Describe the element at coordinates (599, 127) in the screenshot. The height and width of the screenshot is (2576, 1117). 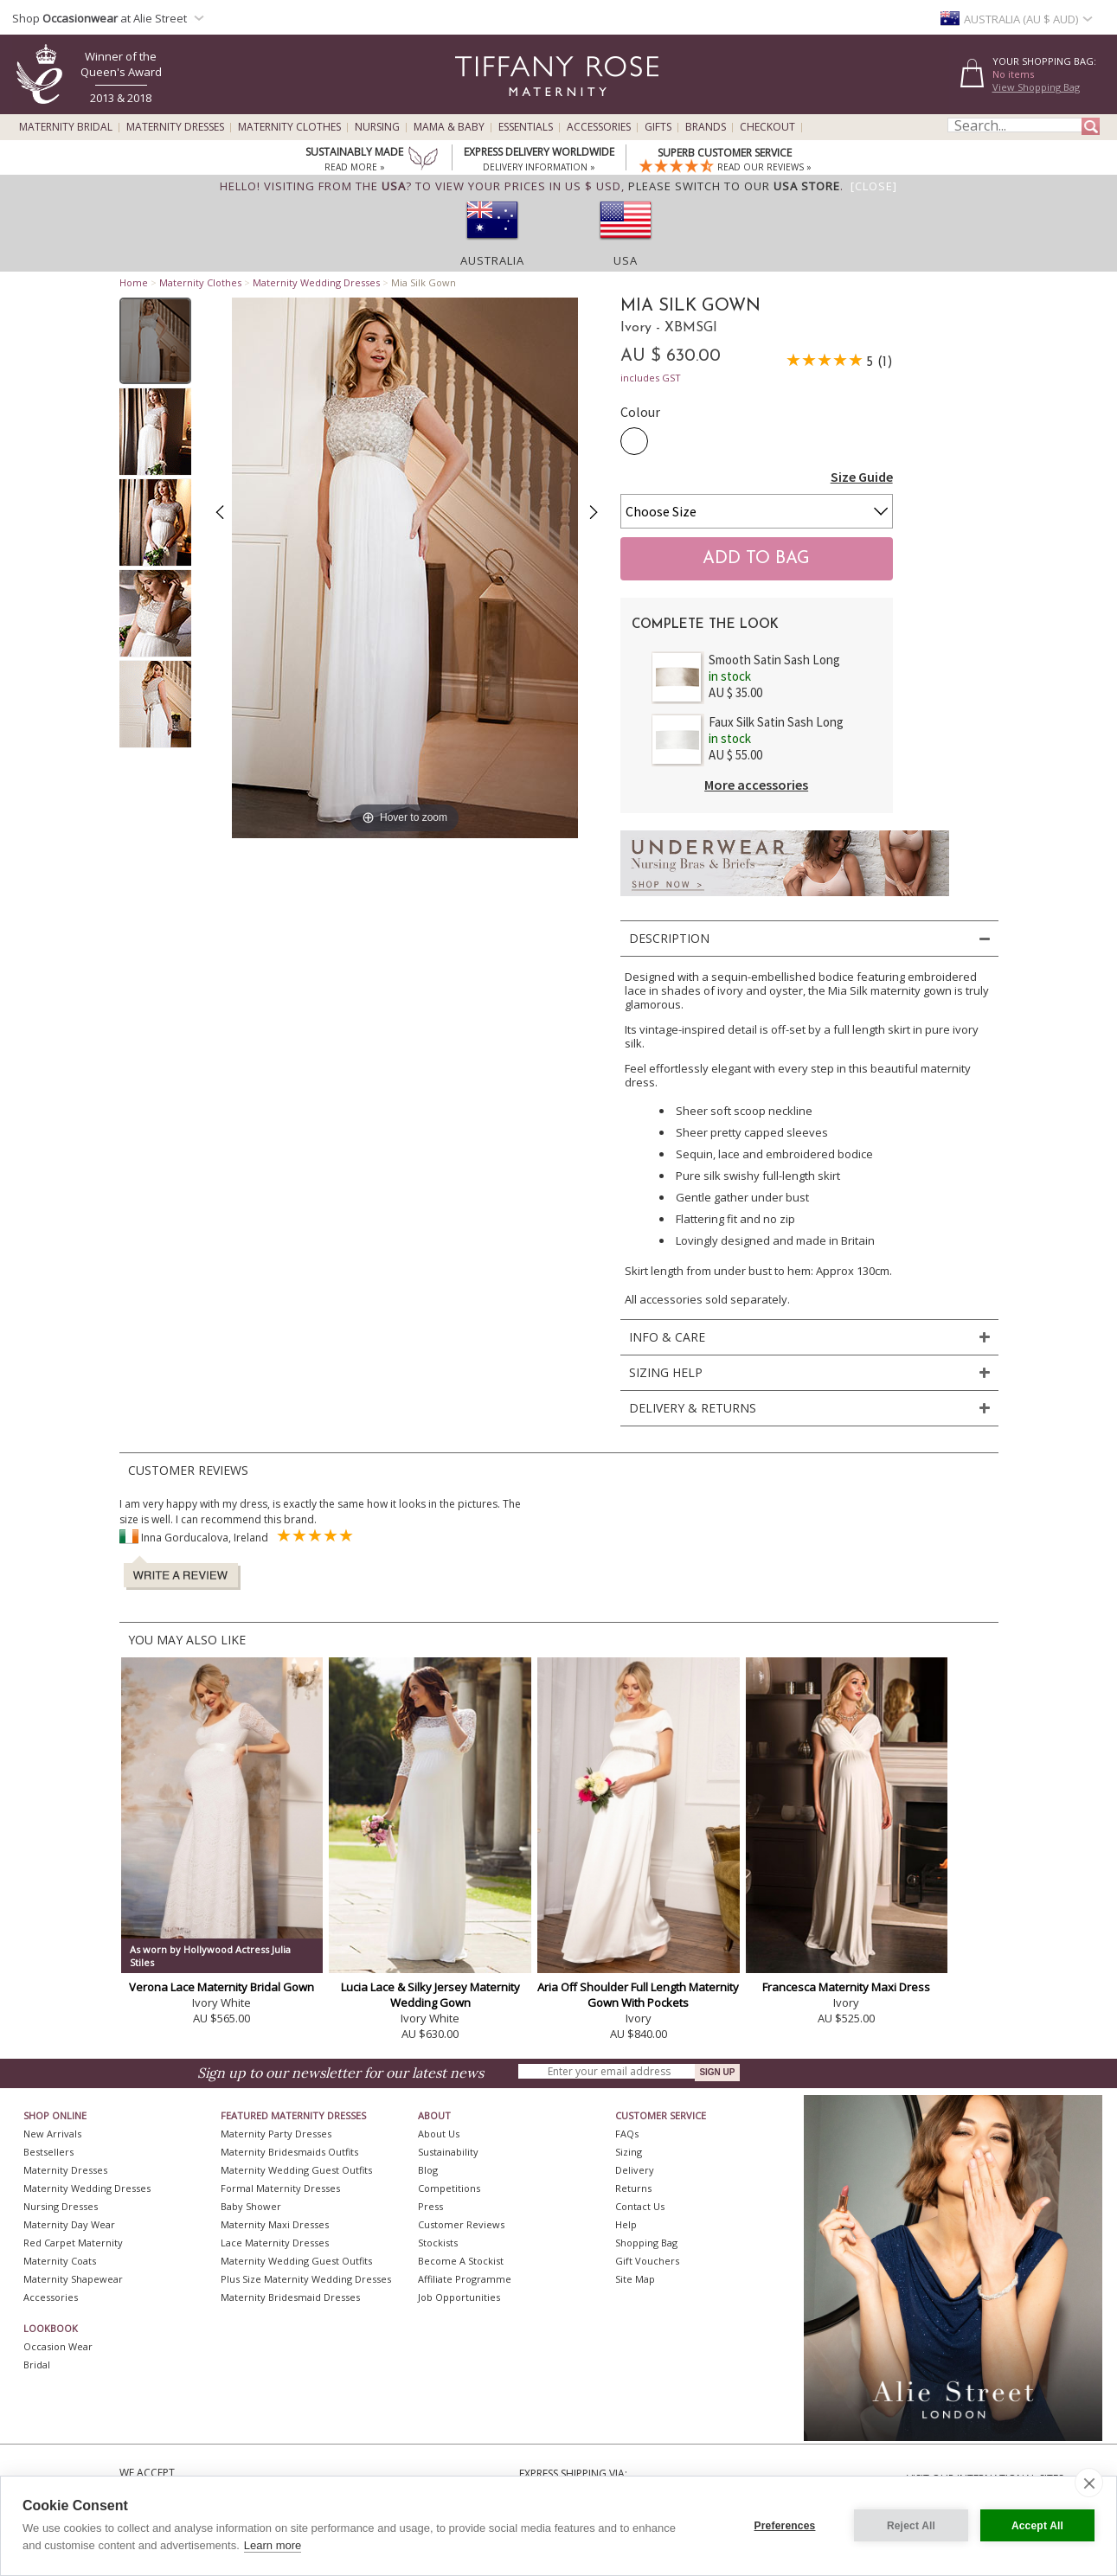
I see `Accessories` at that location.